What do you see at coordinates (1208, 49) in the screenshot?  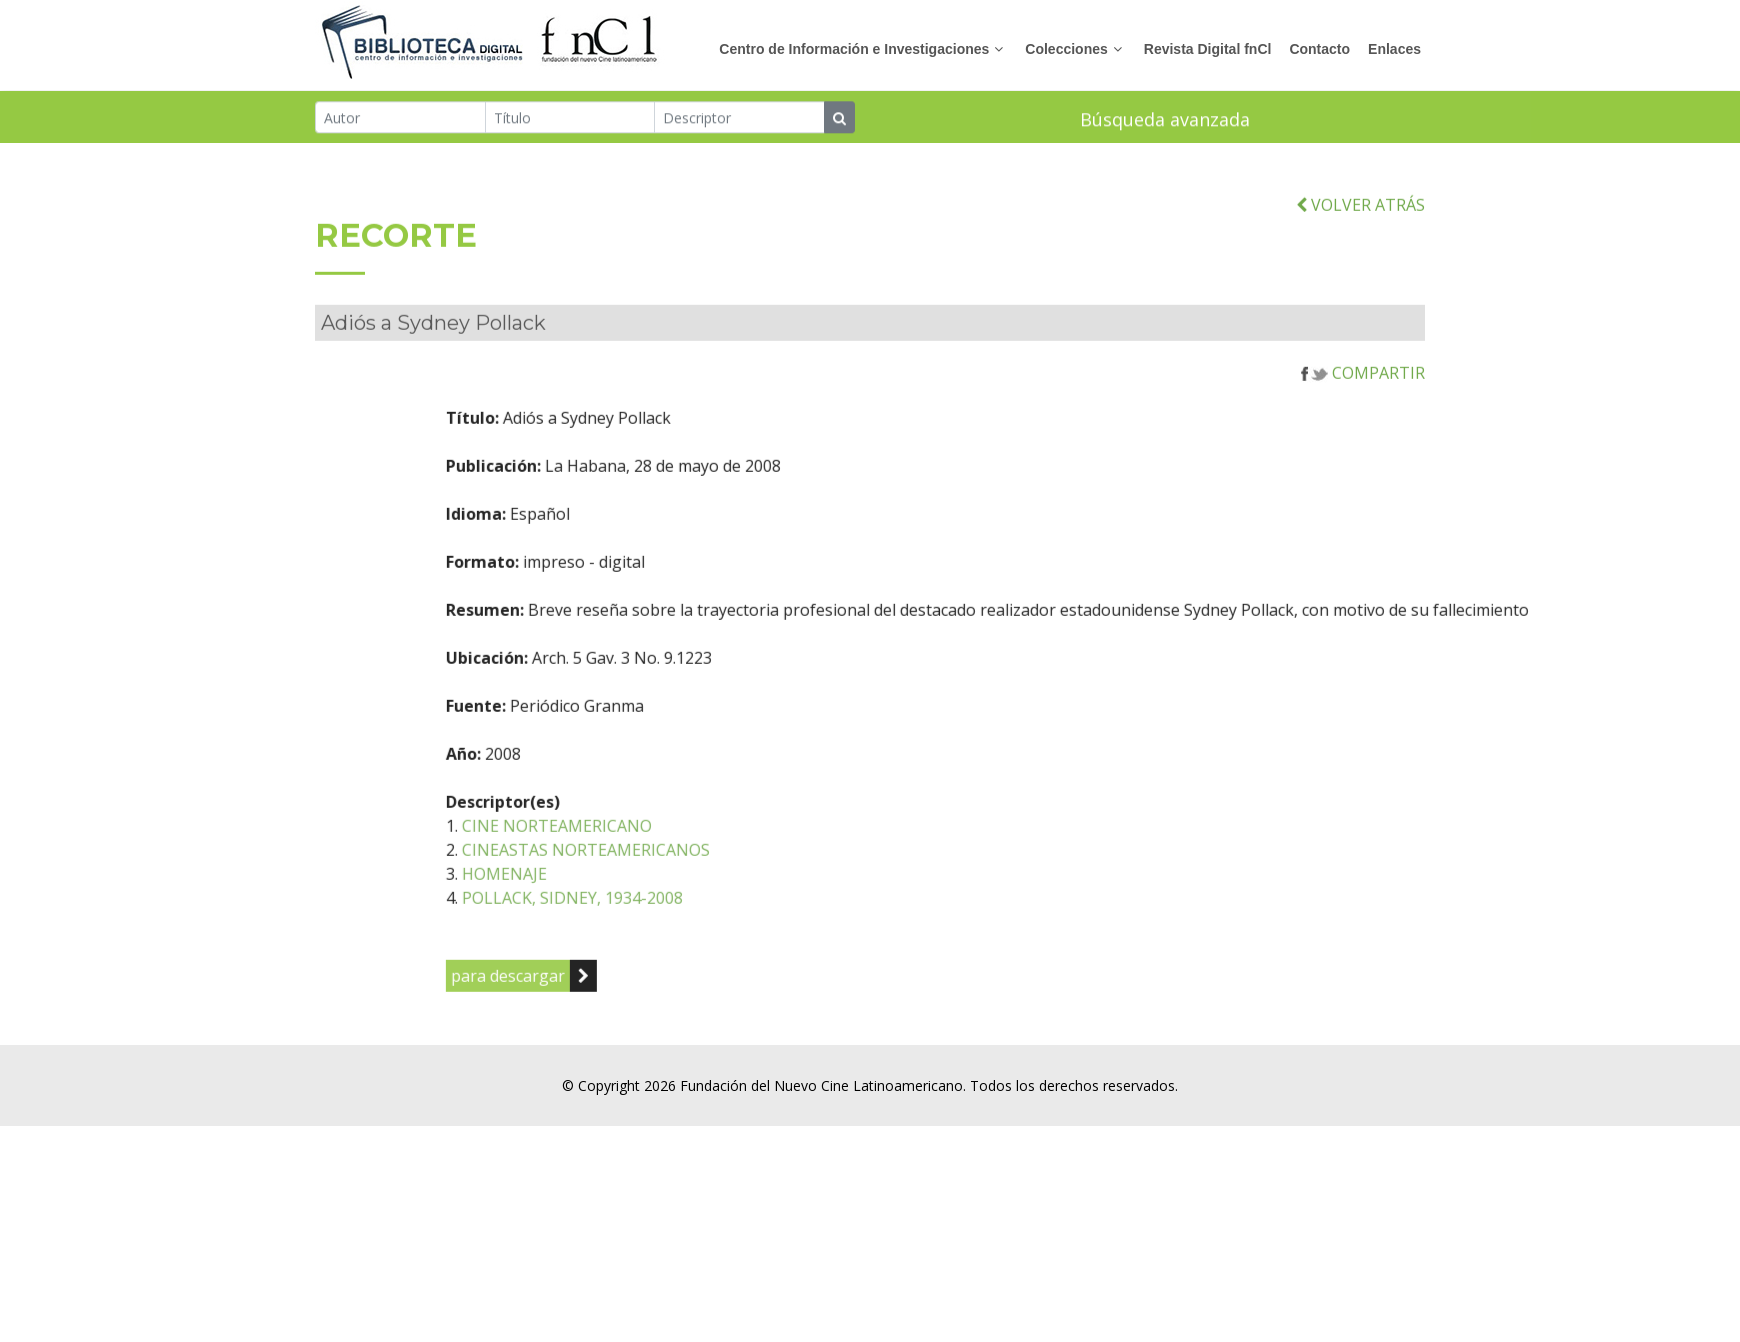 I see `Revista Digital fnCl` at bounding box center [1208, 49].